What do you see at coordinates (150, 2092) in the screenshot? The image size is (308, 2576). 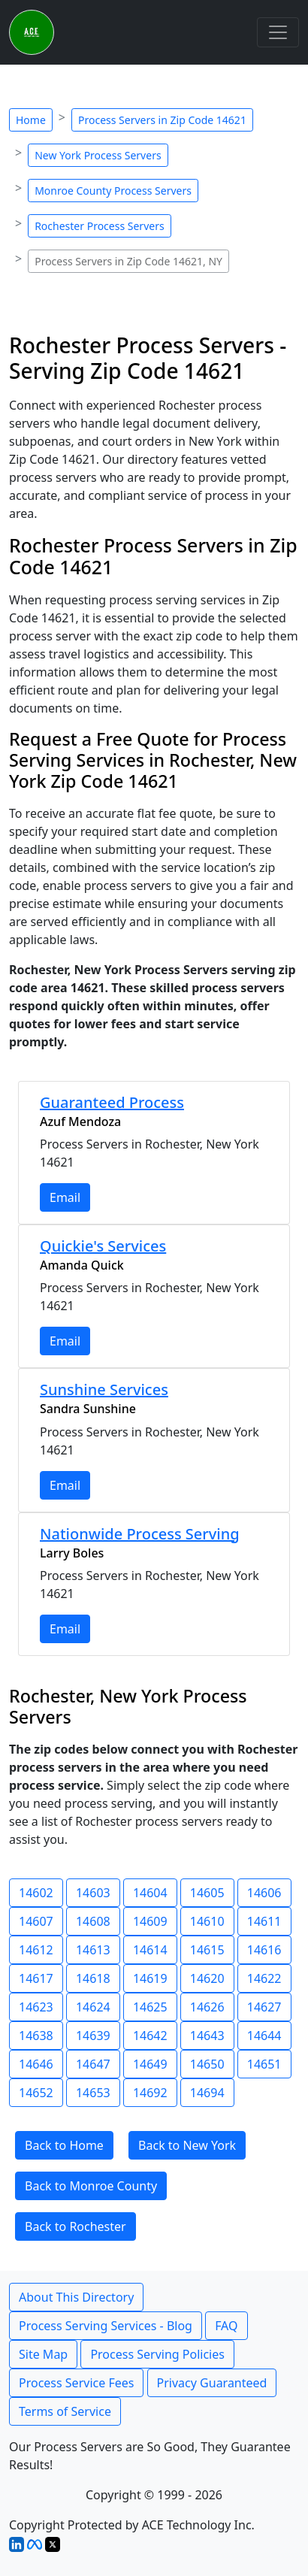 I see `14692` at bounding box center [150, 2092].